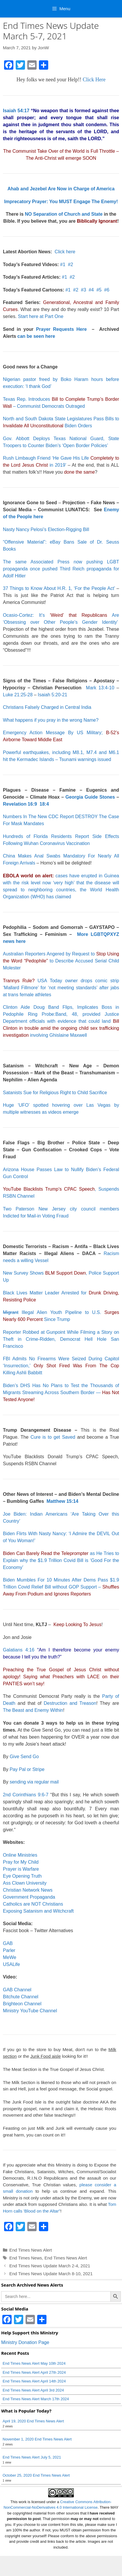 This screenshot has height=2576, width=122. What do you see at coordinates (62, 264) in the screenshot?
I see `#1` at bounding box center [62, 264].